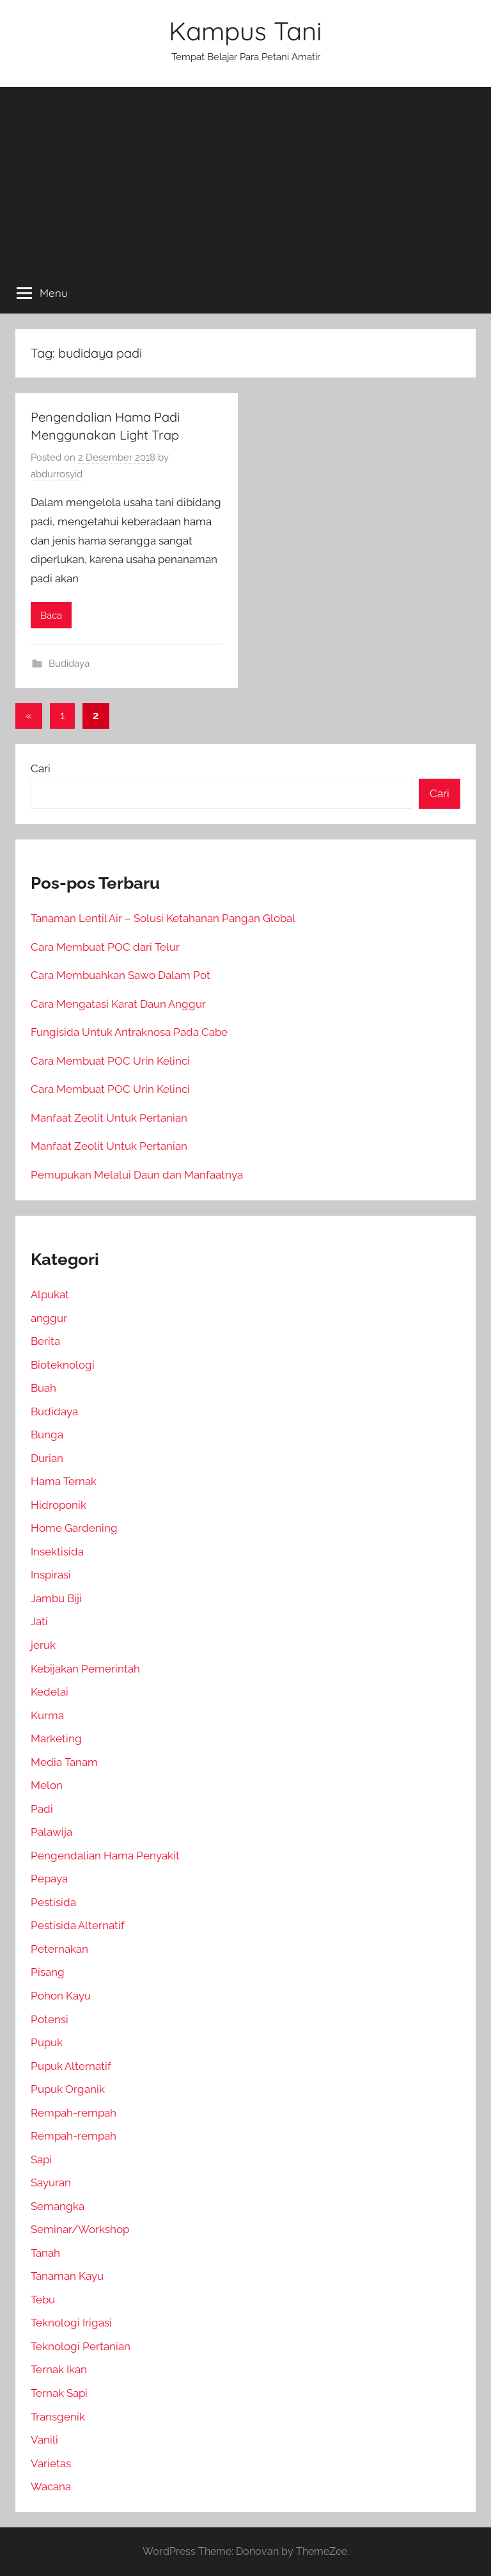 This screenshot has height=2576, width=491. I want to click on Baca, so click(51, 615).